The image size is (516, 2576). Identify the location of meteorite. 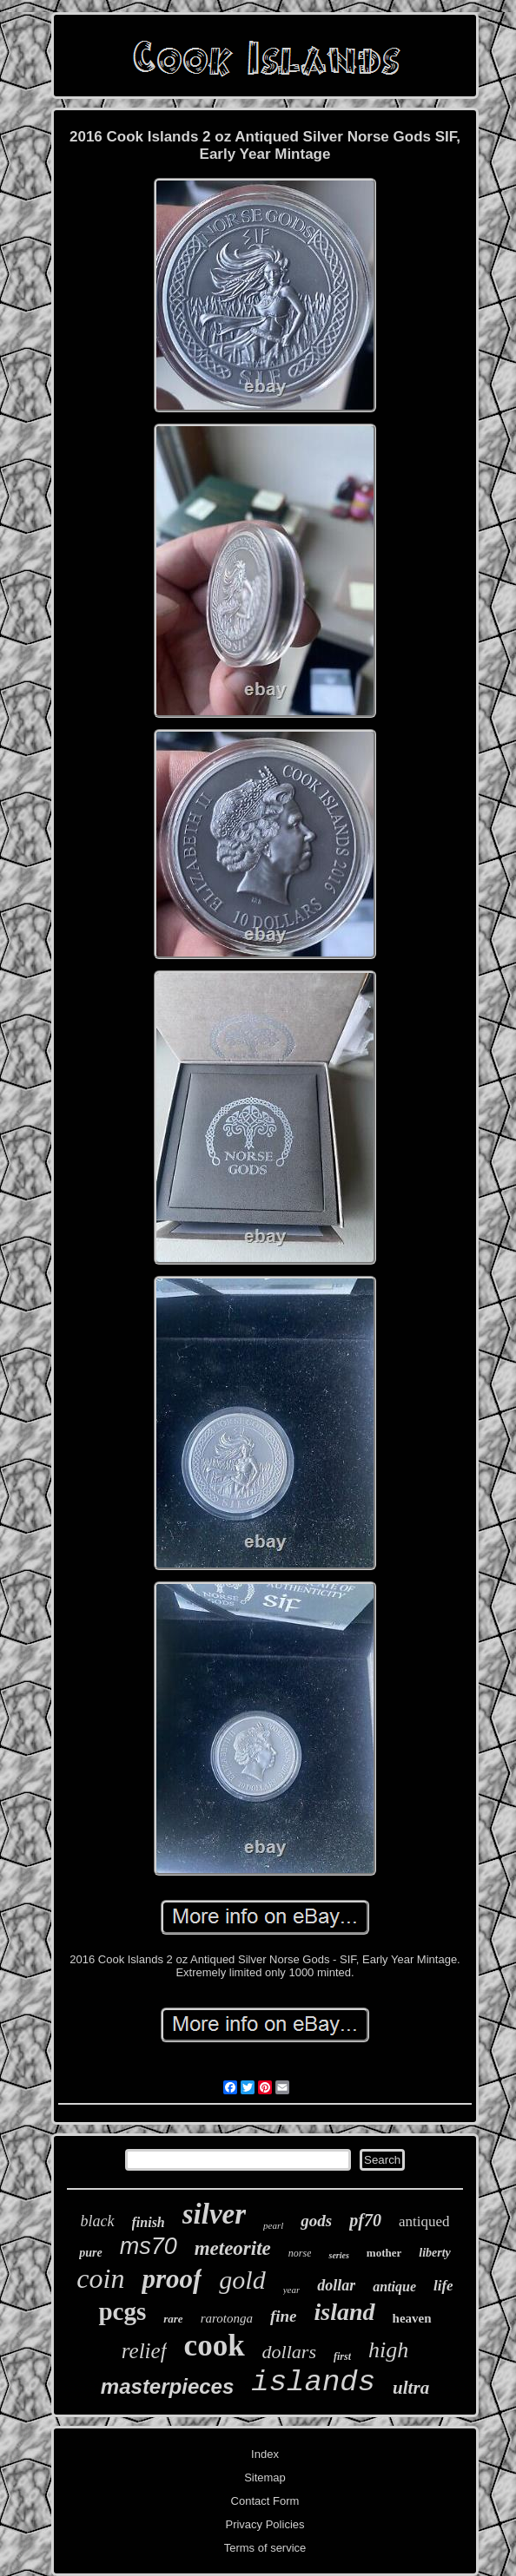
(233, 2248).